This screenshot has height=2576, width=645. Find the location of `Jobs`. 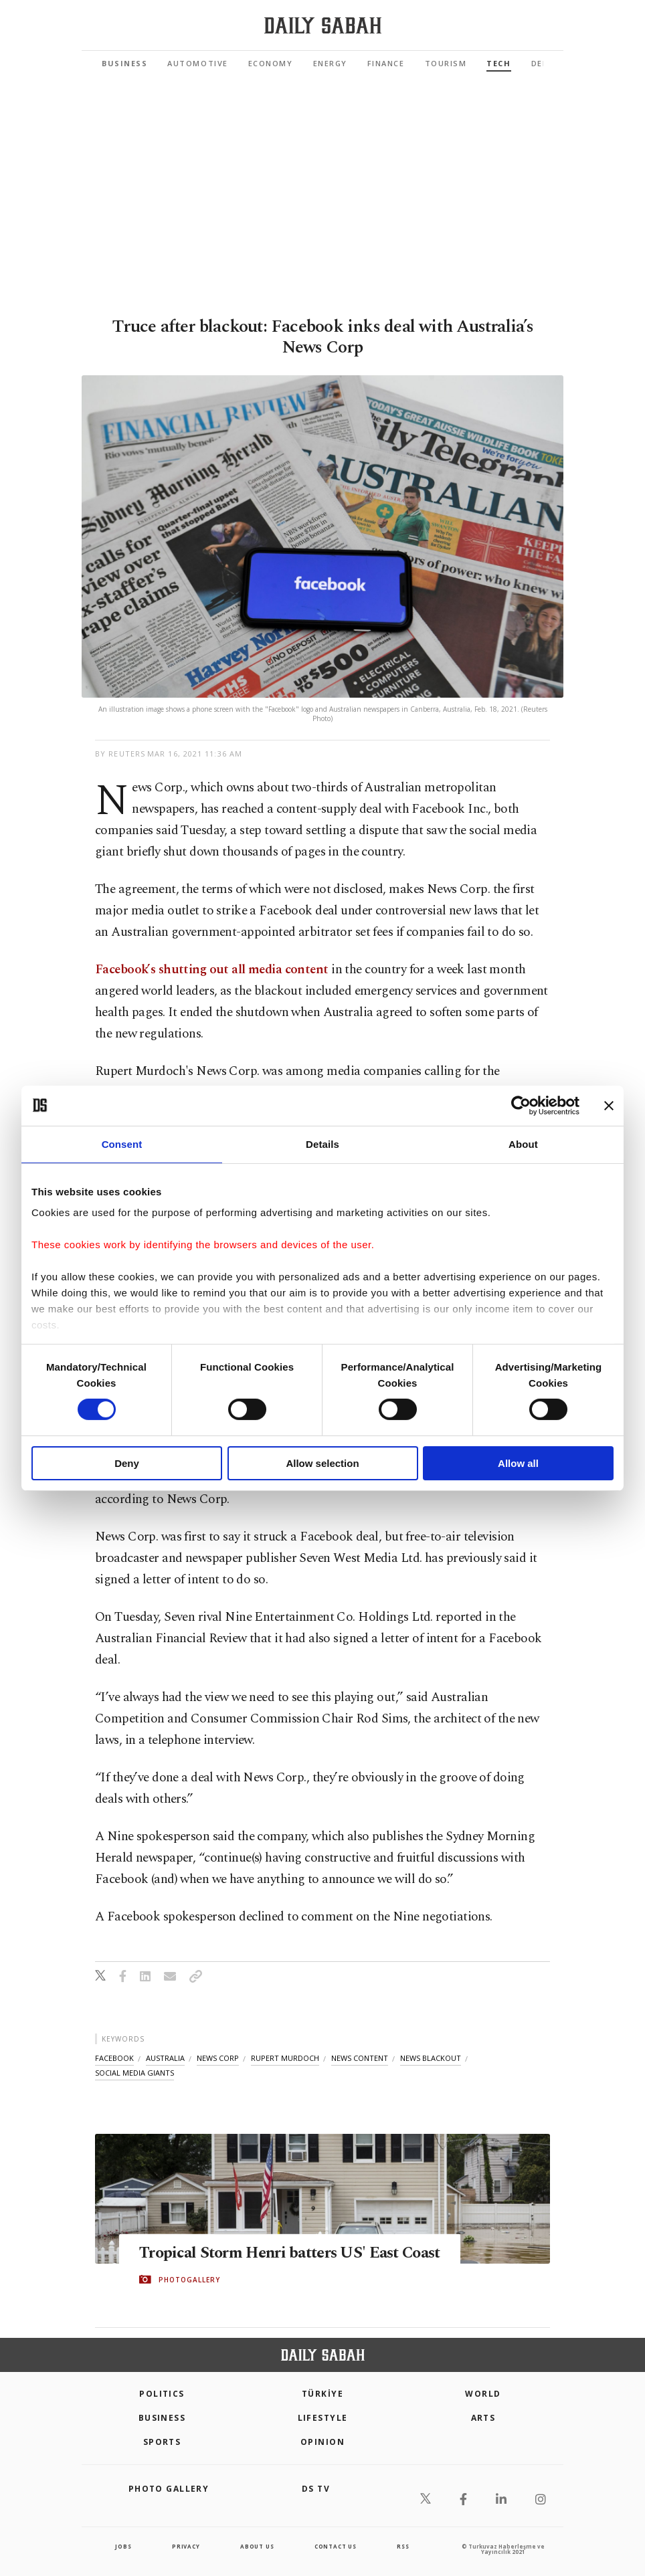

Jobs is located at coordinates (123, 2546).